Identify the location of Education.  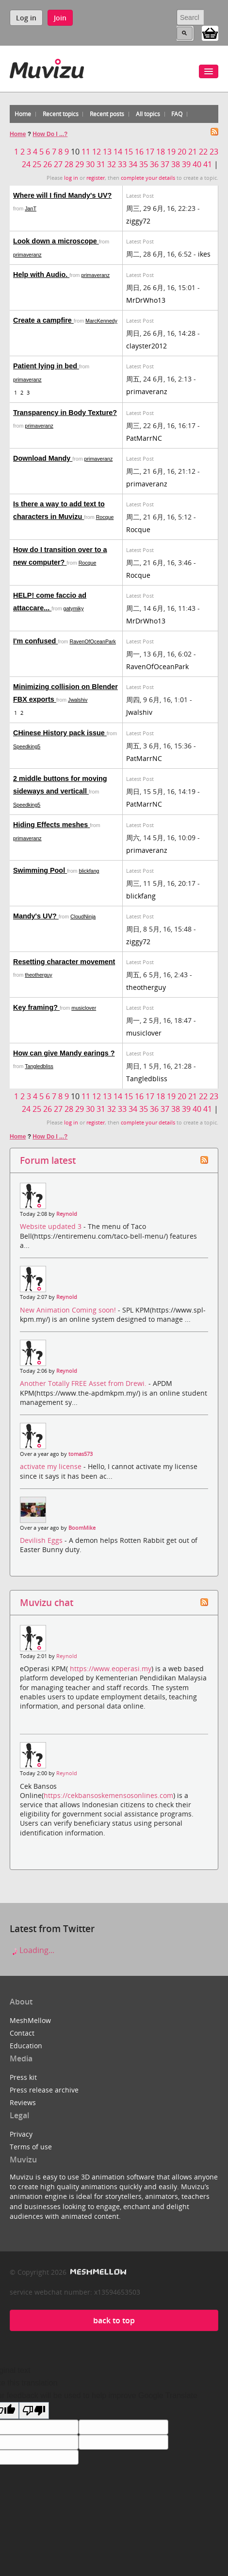
(26, 2045).